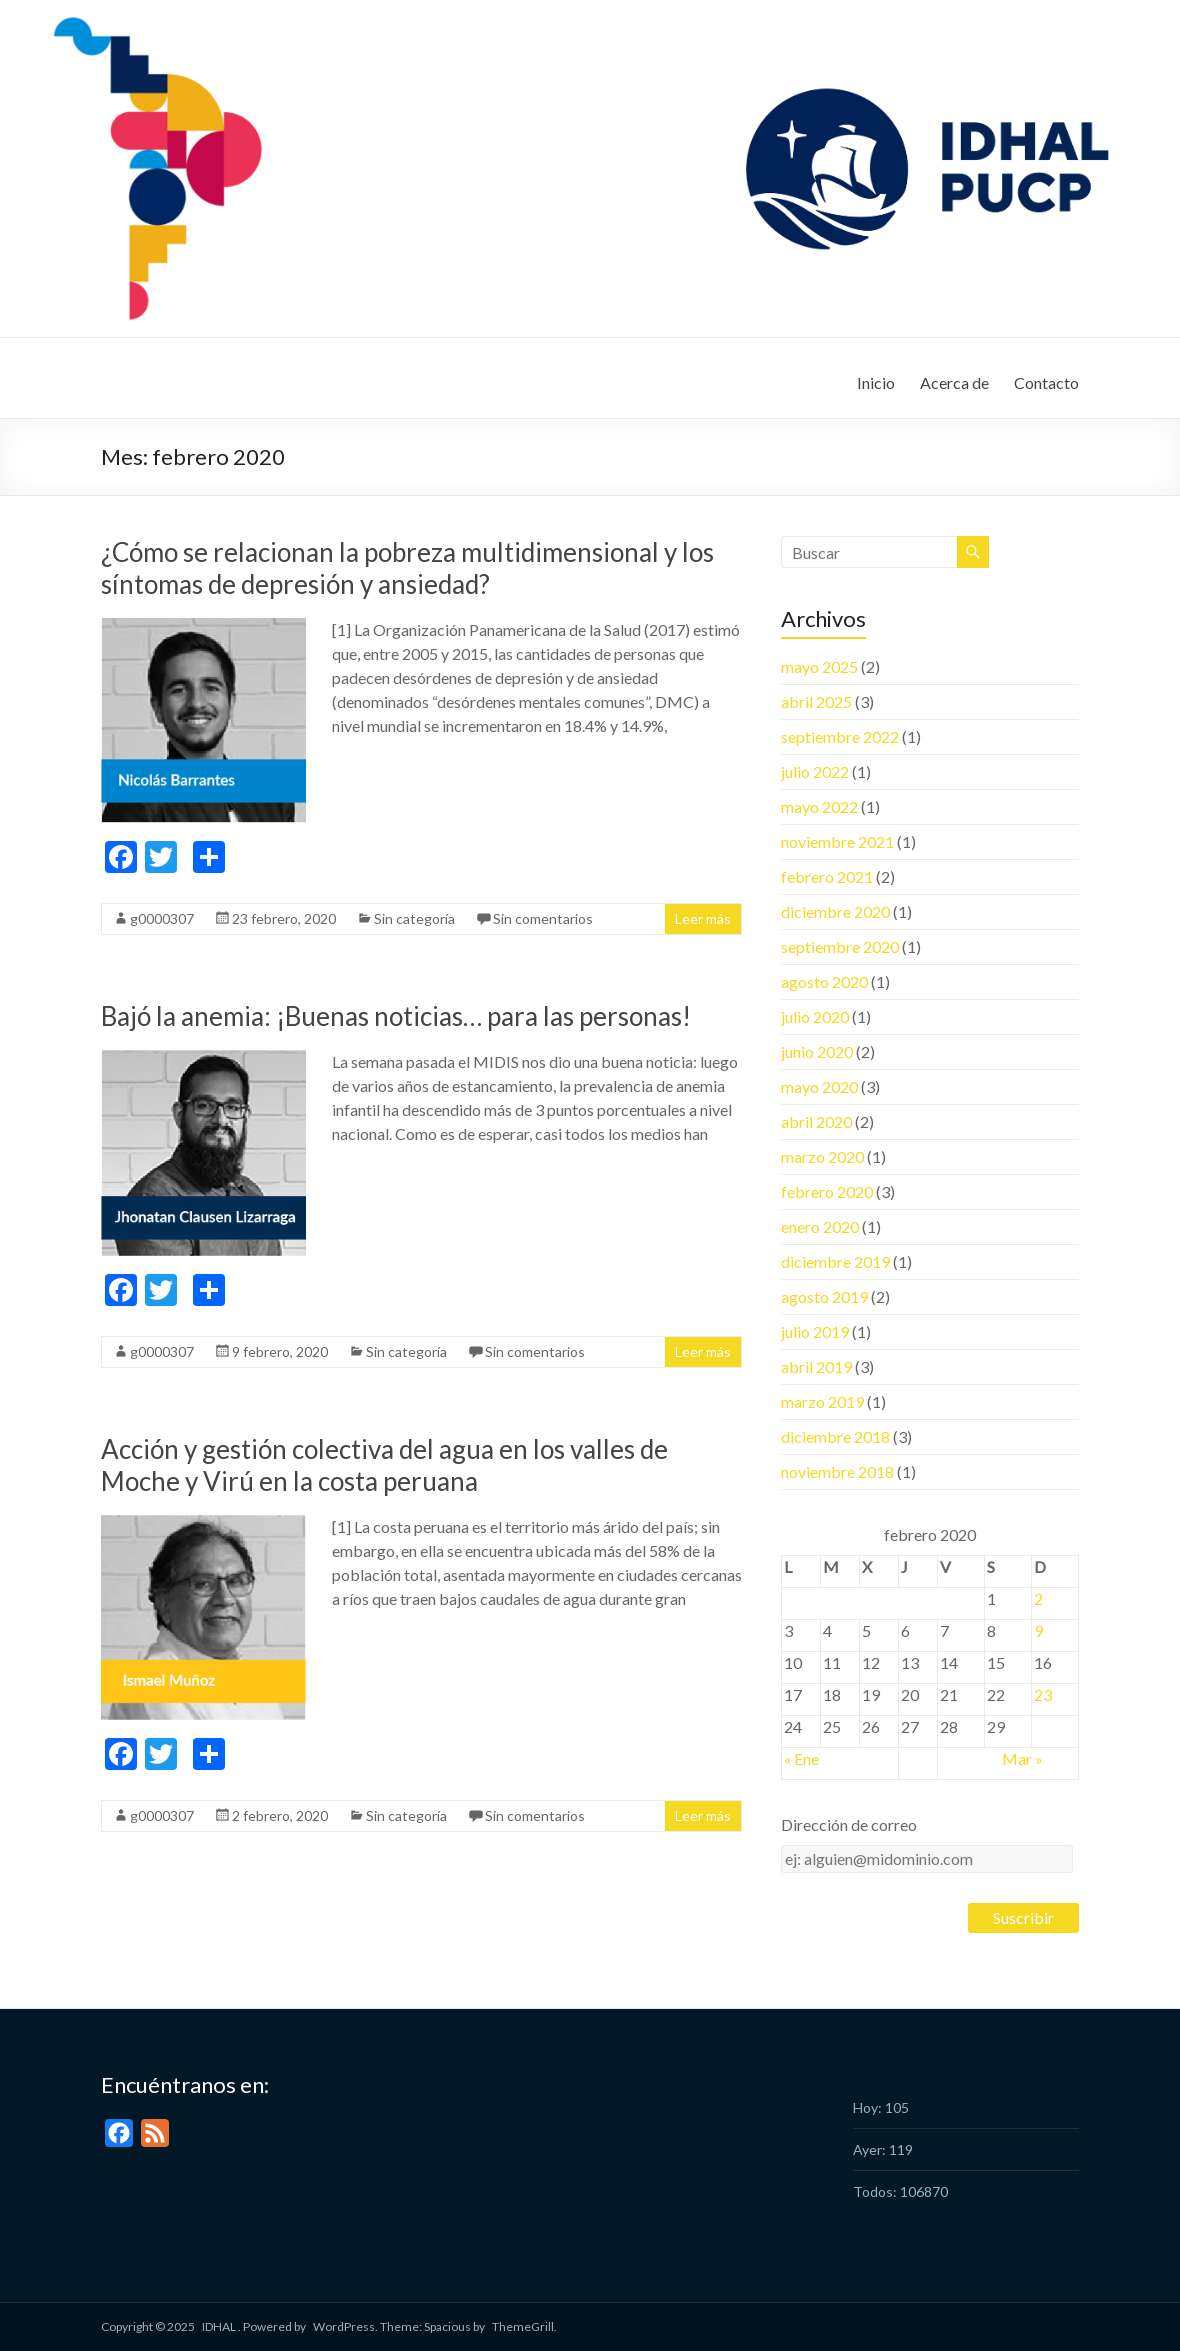 The height and width of the screenshot is (2351, 1180). What do you see at coordinates (543, 918) in the screenshot?
I see `Sin comentarios` at bounding box center [543, 918].